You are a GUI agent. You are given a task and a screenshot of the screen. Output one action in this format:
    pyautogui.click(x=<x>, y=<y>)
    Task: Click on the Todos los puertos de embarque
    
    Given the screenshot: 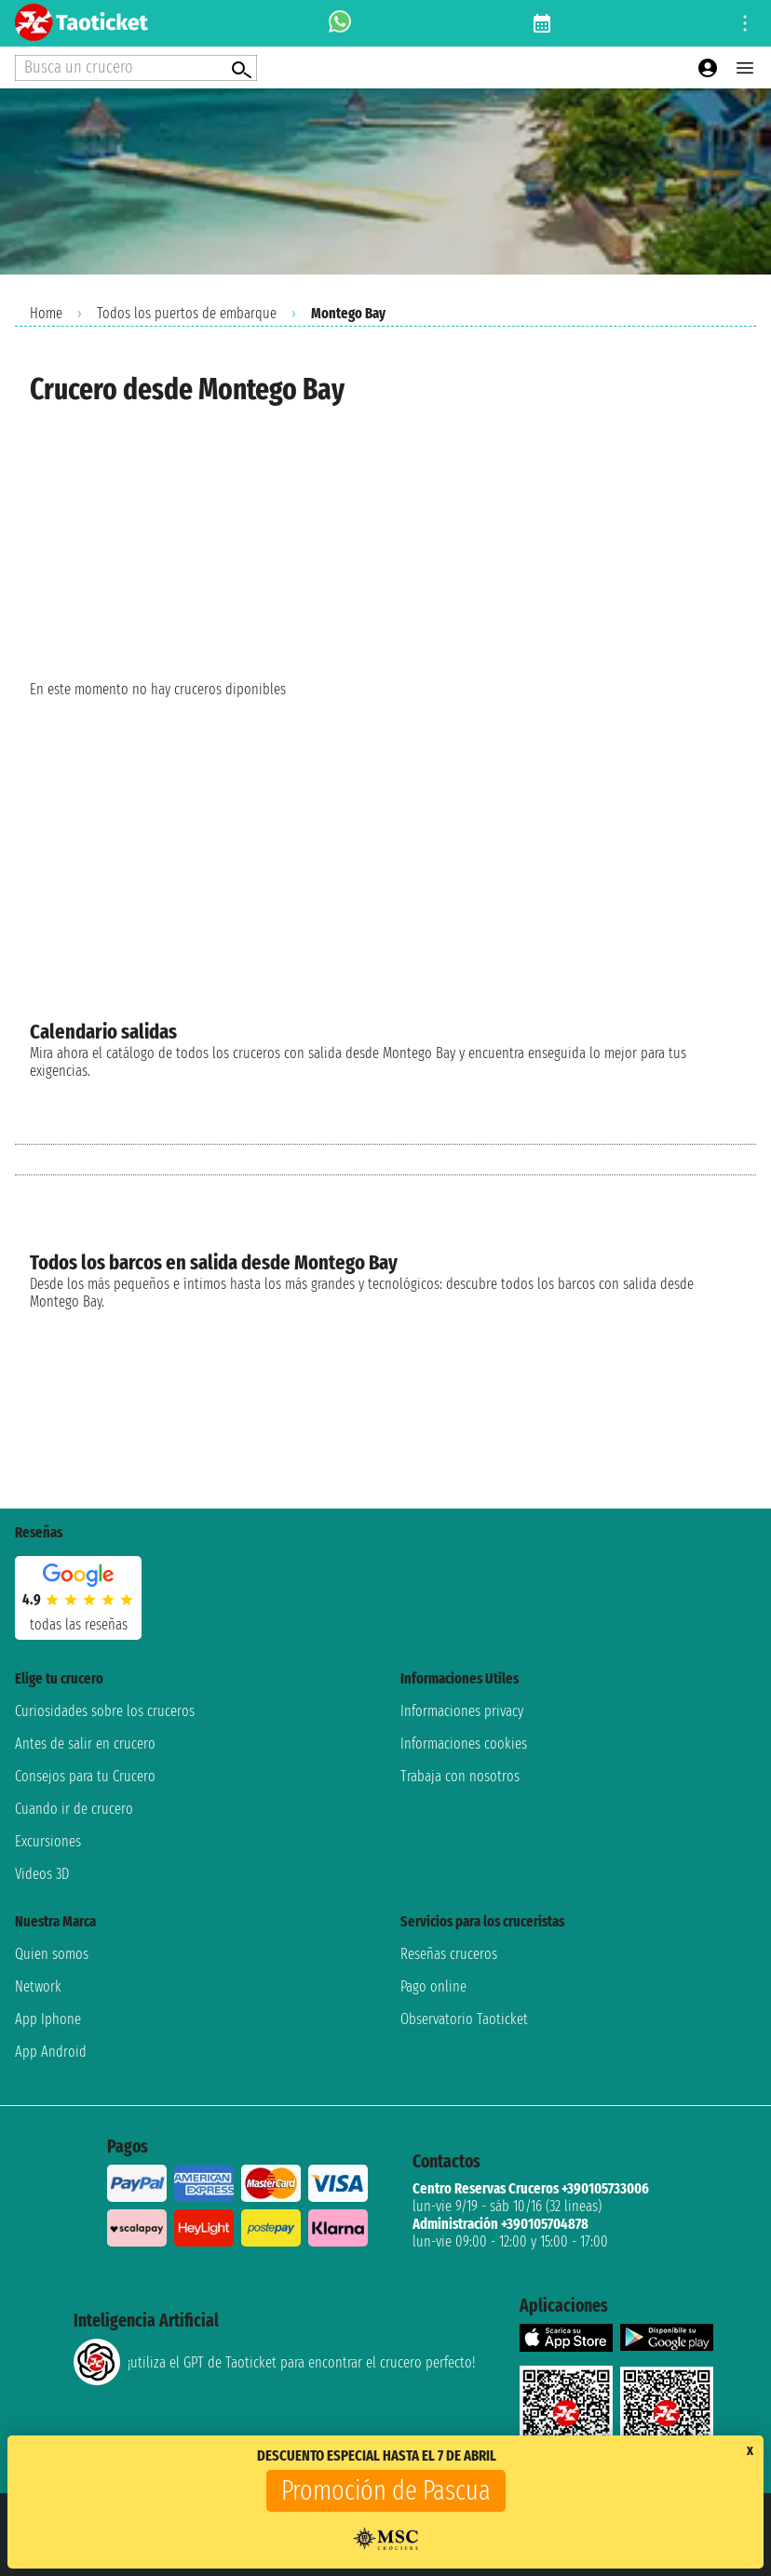 What is the action you would take?
    pyautogui.click(x=187, y=313)
    